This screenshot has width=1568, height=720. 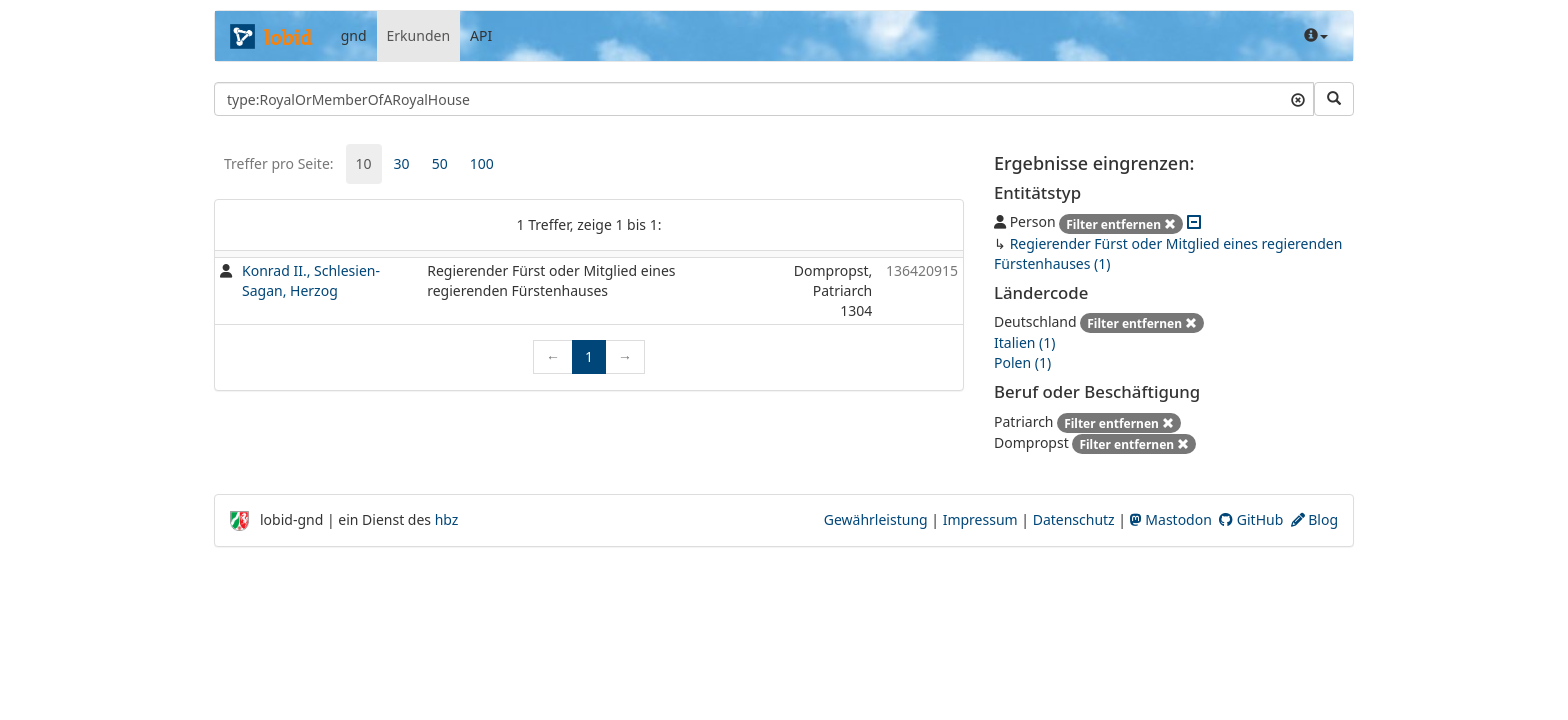 What do you see at coordinates (311, 280) in the screenshot?
I see `Konrad II., Schlesien-Sagan, Herzog` at bounding box center [311, 280].